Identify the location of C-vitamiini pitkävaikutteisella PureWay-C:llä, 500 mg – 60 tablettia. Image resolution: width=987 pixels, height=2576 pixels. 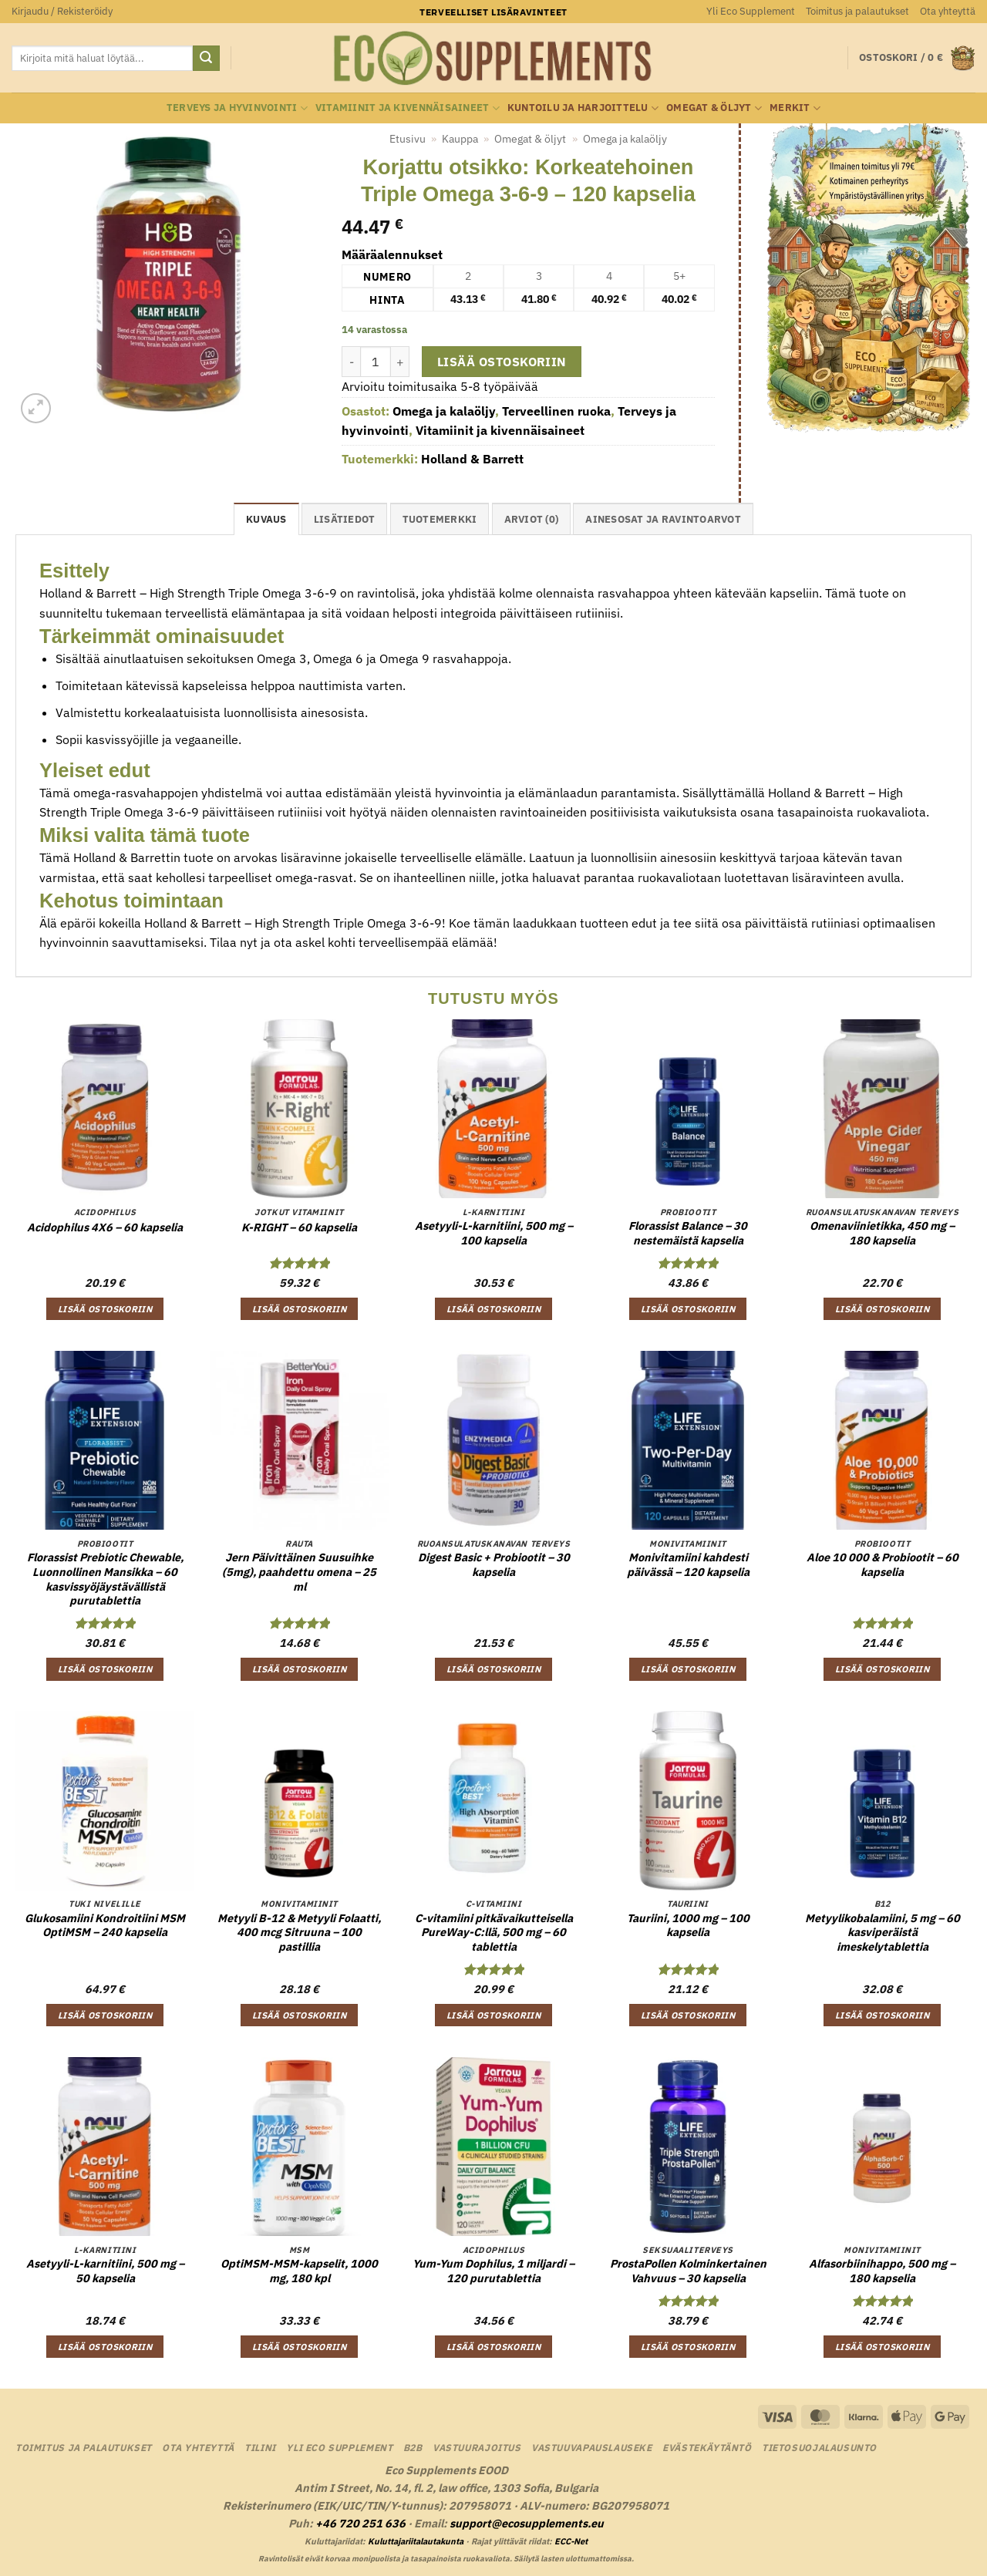
(494, 1932).